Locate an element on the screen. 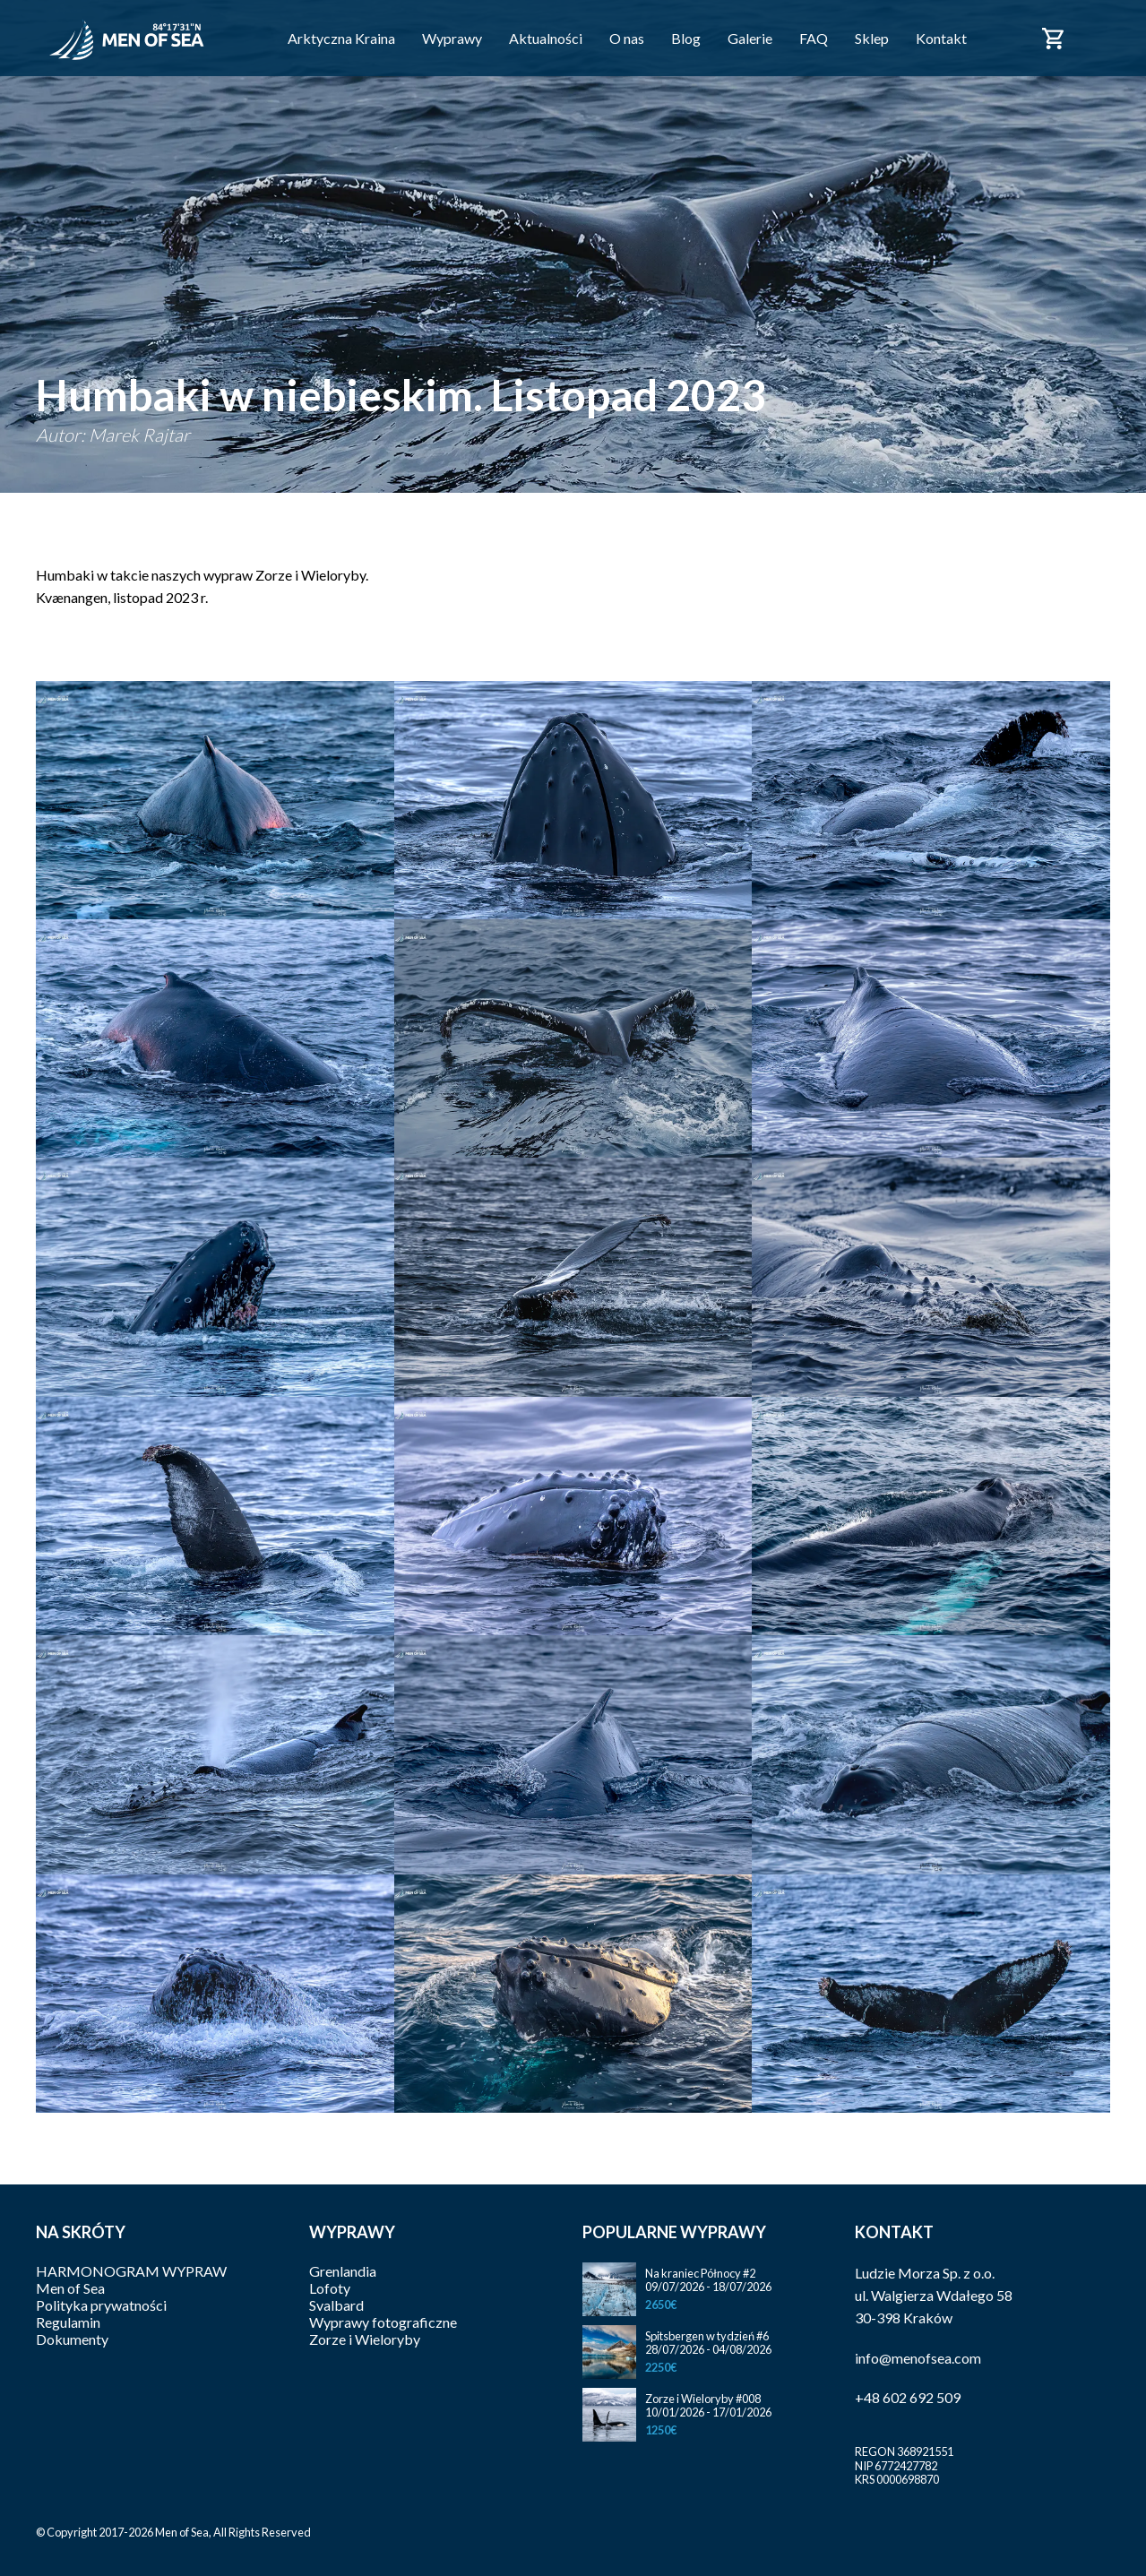 The width and height of the screenshot is (1146, 2576). Svalbard is located at coordinates (336, 2304).